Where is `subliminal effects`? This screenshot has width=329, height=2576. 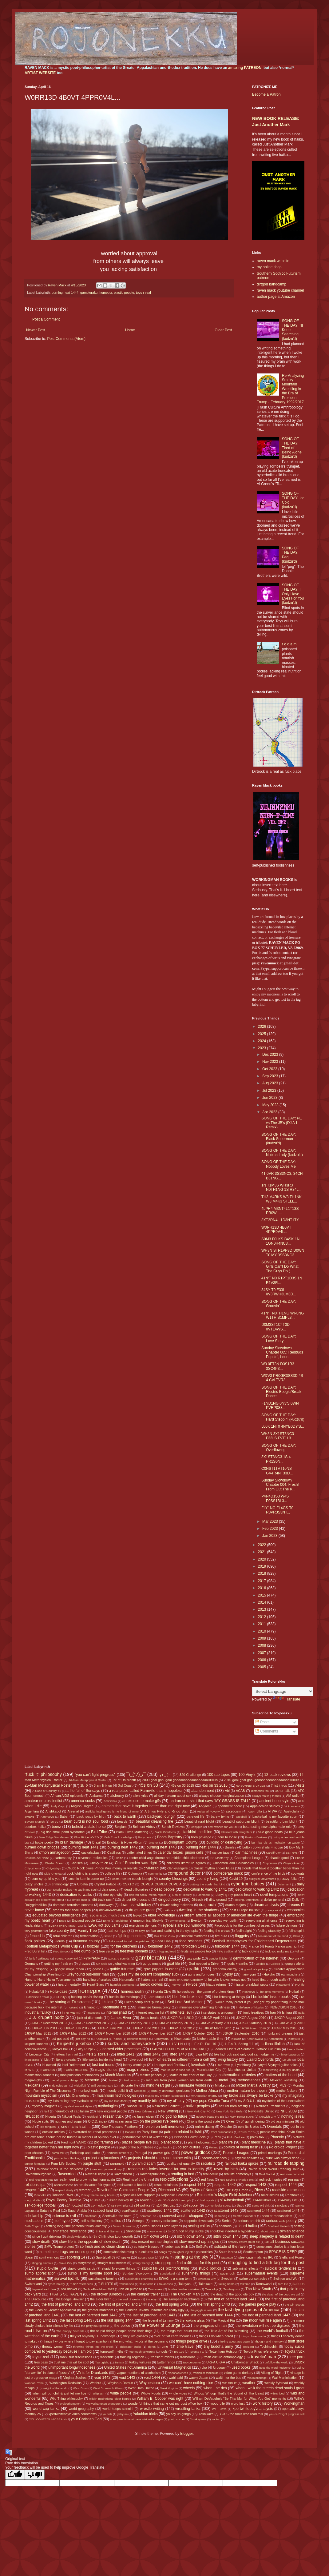
subliminal effects is located at coordinates (245, 2268).